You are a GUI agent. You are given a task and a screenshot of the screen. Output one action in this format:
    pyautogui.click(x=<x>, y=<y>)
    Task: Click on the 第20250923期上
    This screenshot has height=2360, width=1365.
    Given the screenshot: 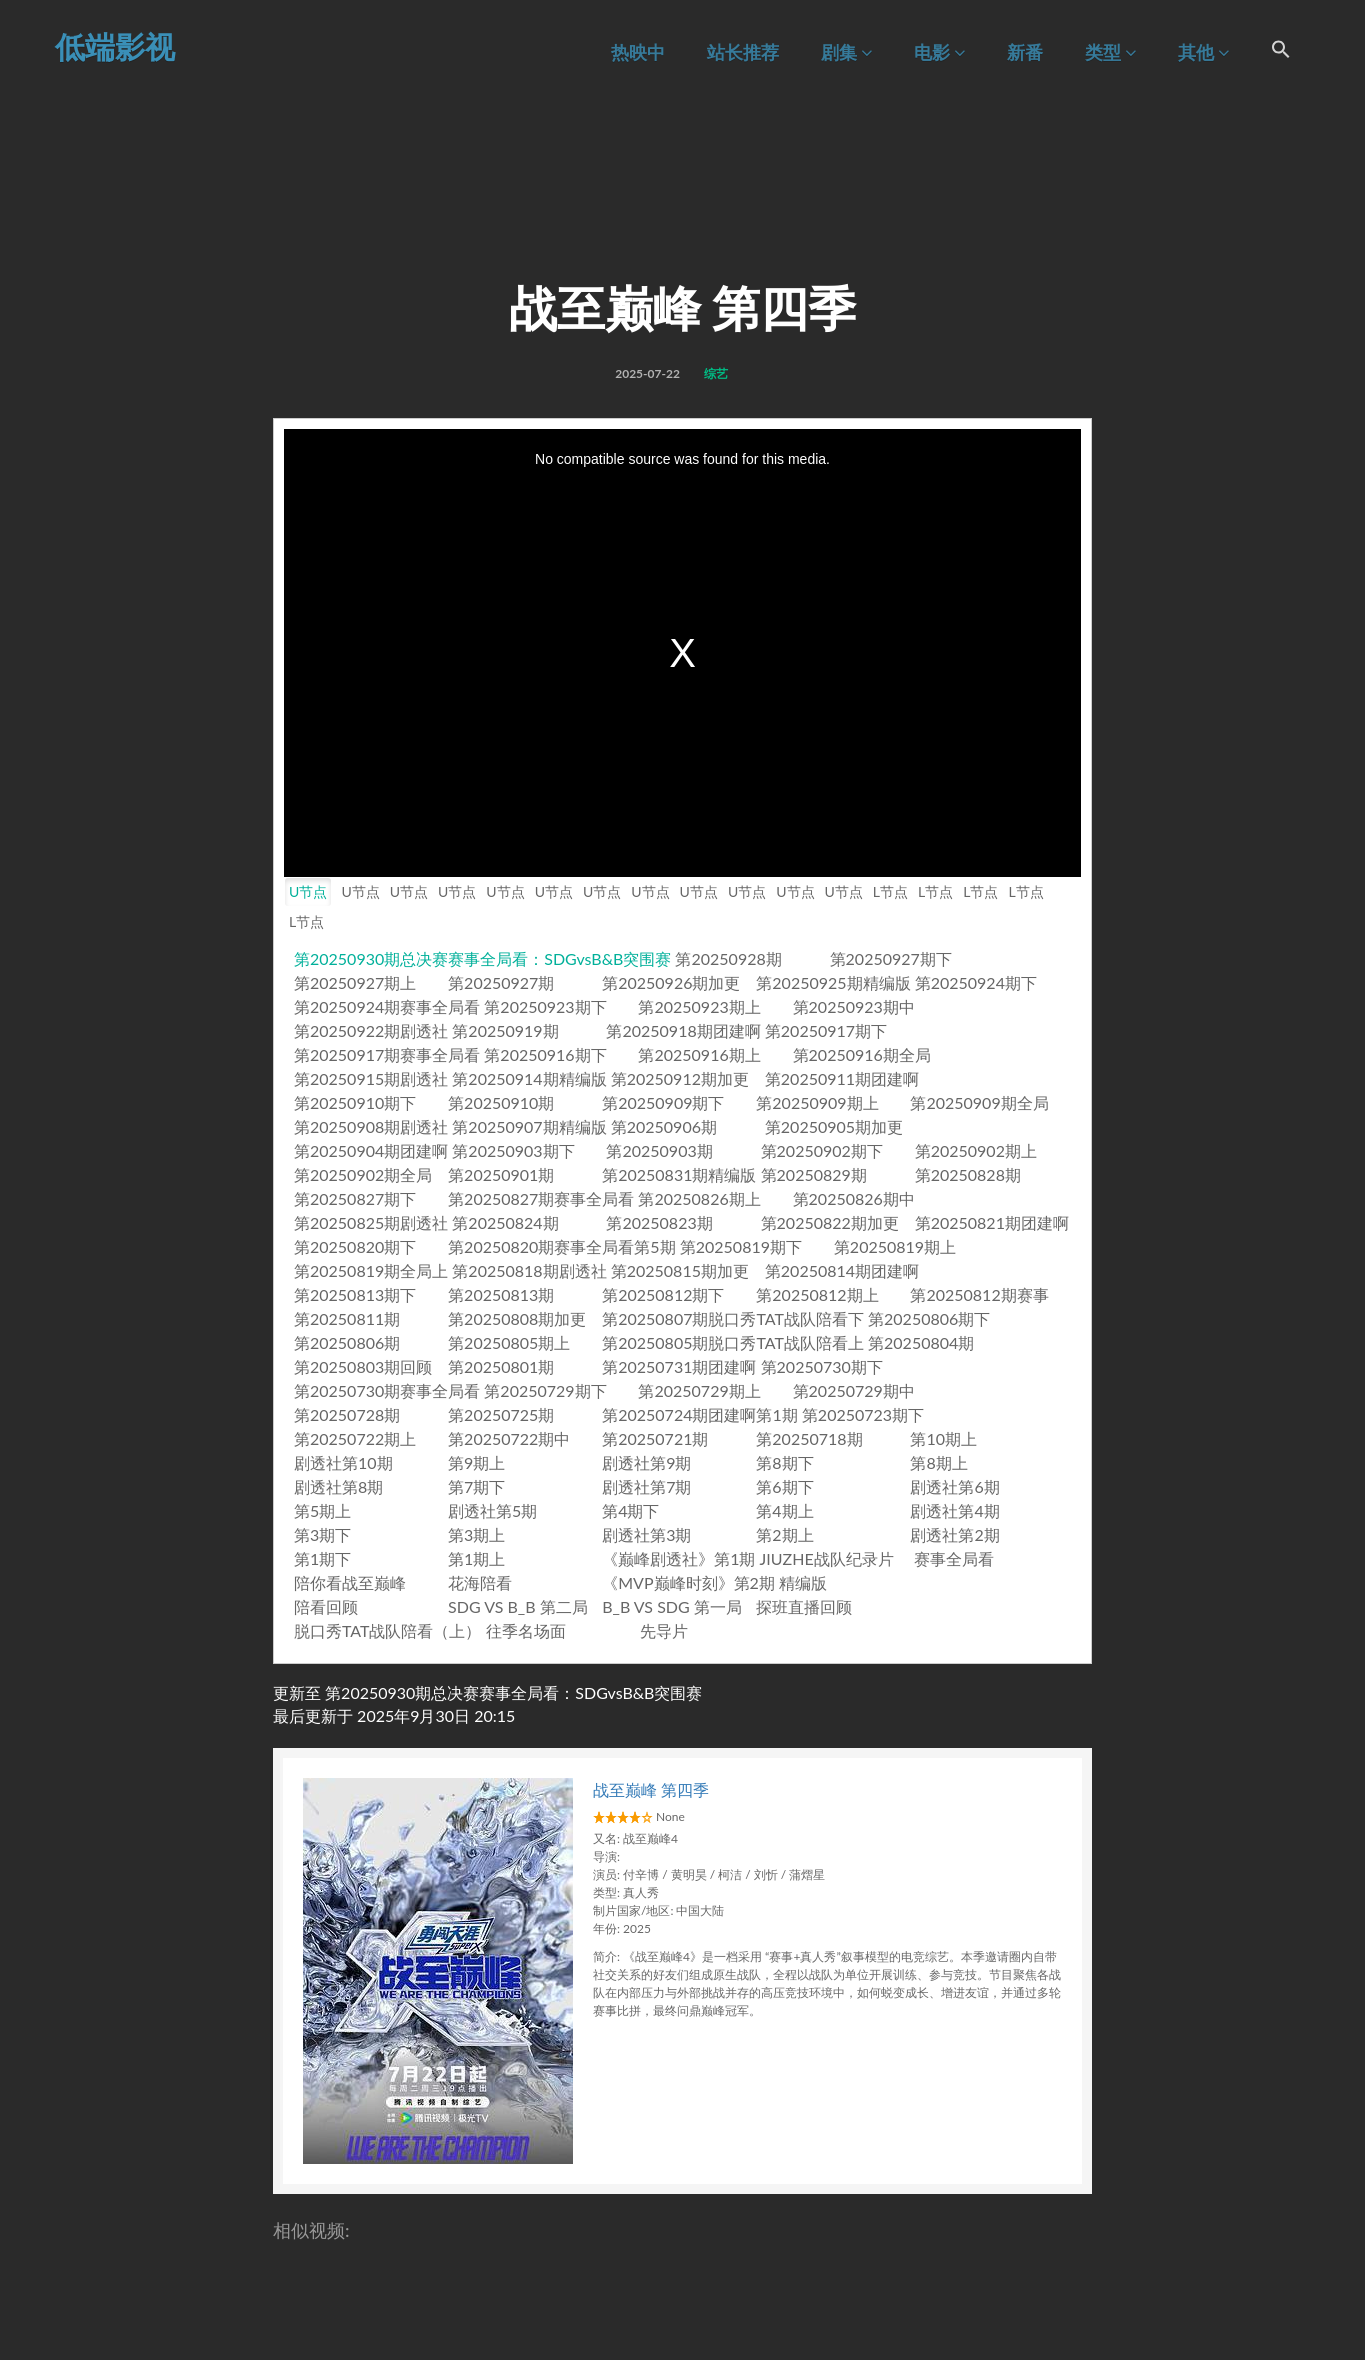 What is the action you would take?
    pyautogui.click(x=699, y=1006)
    